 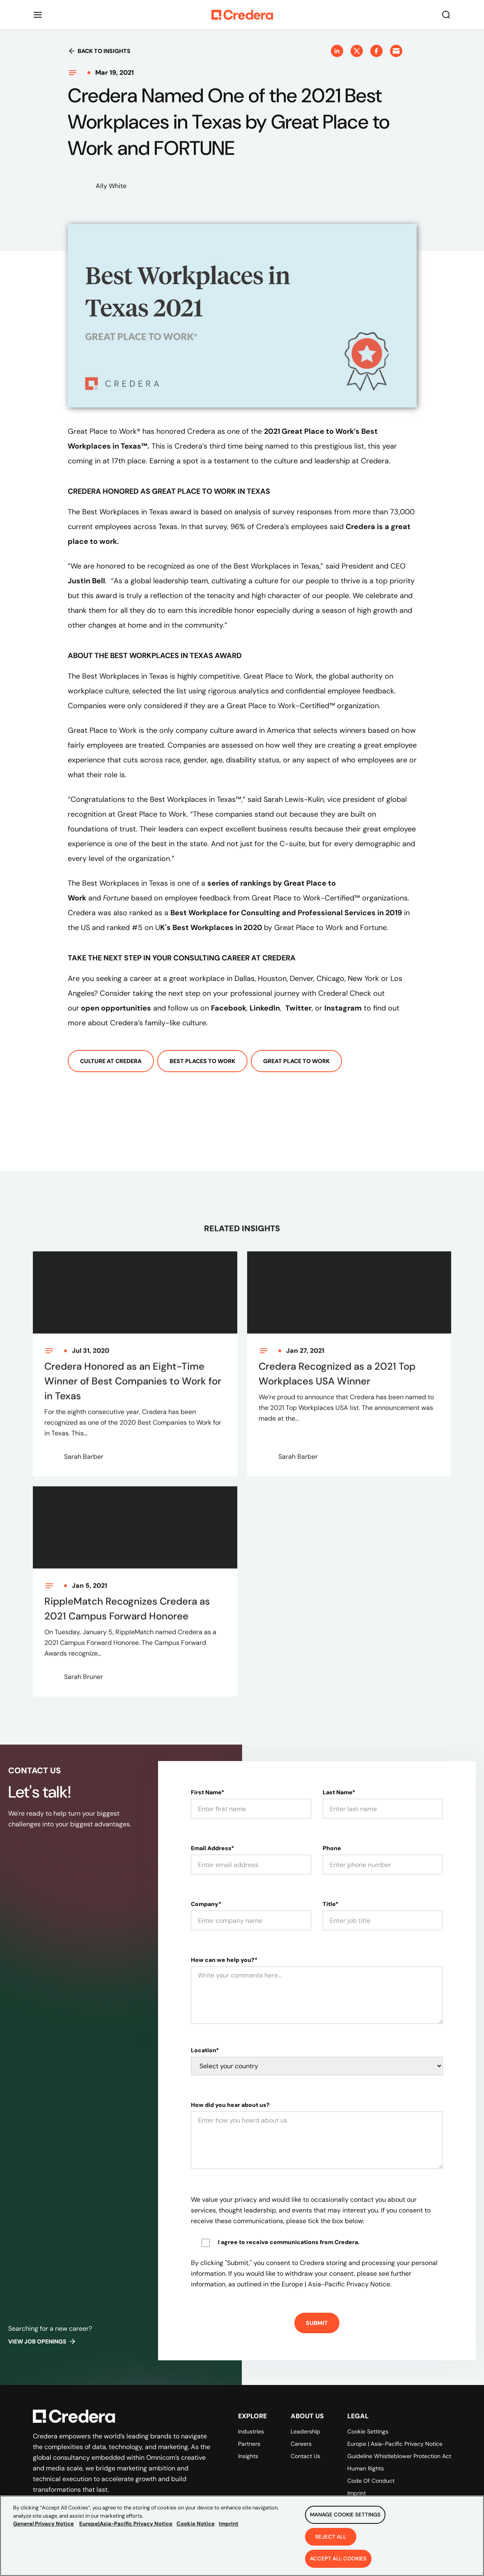 What do you see at coordinates (224, 1960) in the screenshot?
I see `How can we help you?*` at bounding box center [224, 1960].